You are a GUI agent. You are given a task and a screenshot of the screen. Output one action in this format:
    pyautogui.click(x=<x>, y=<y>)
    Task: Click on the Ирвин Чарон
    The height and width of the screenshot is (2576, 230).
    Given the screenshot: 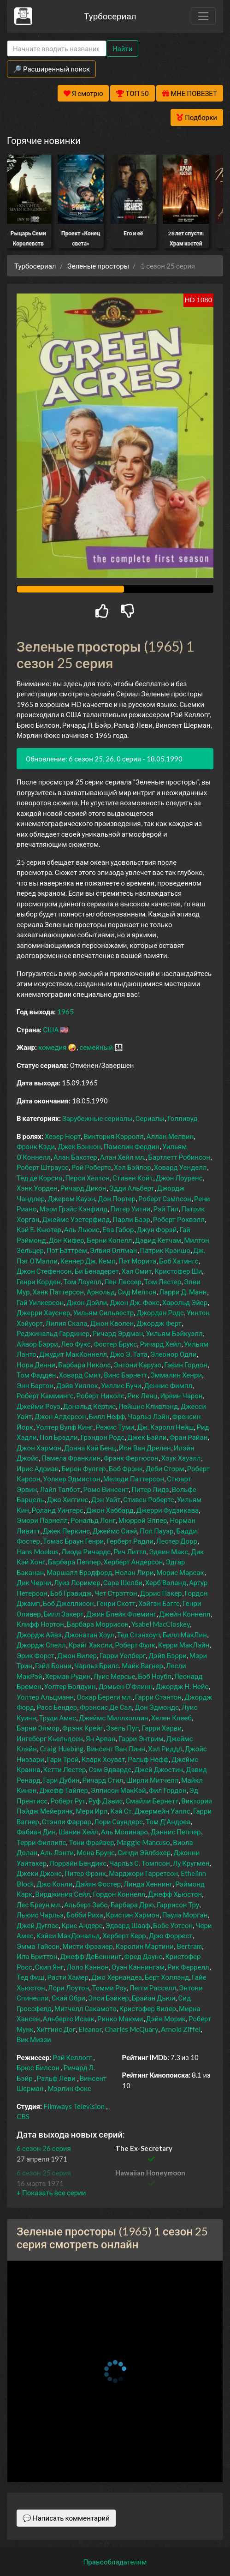 What is the action you would take?
    pyautogui.click(x=181, y=1395)
    